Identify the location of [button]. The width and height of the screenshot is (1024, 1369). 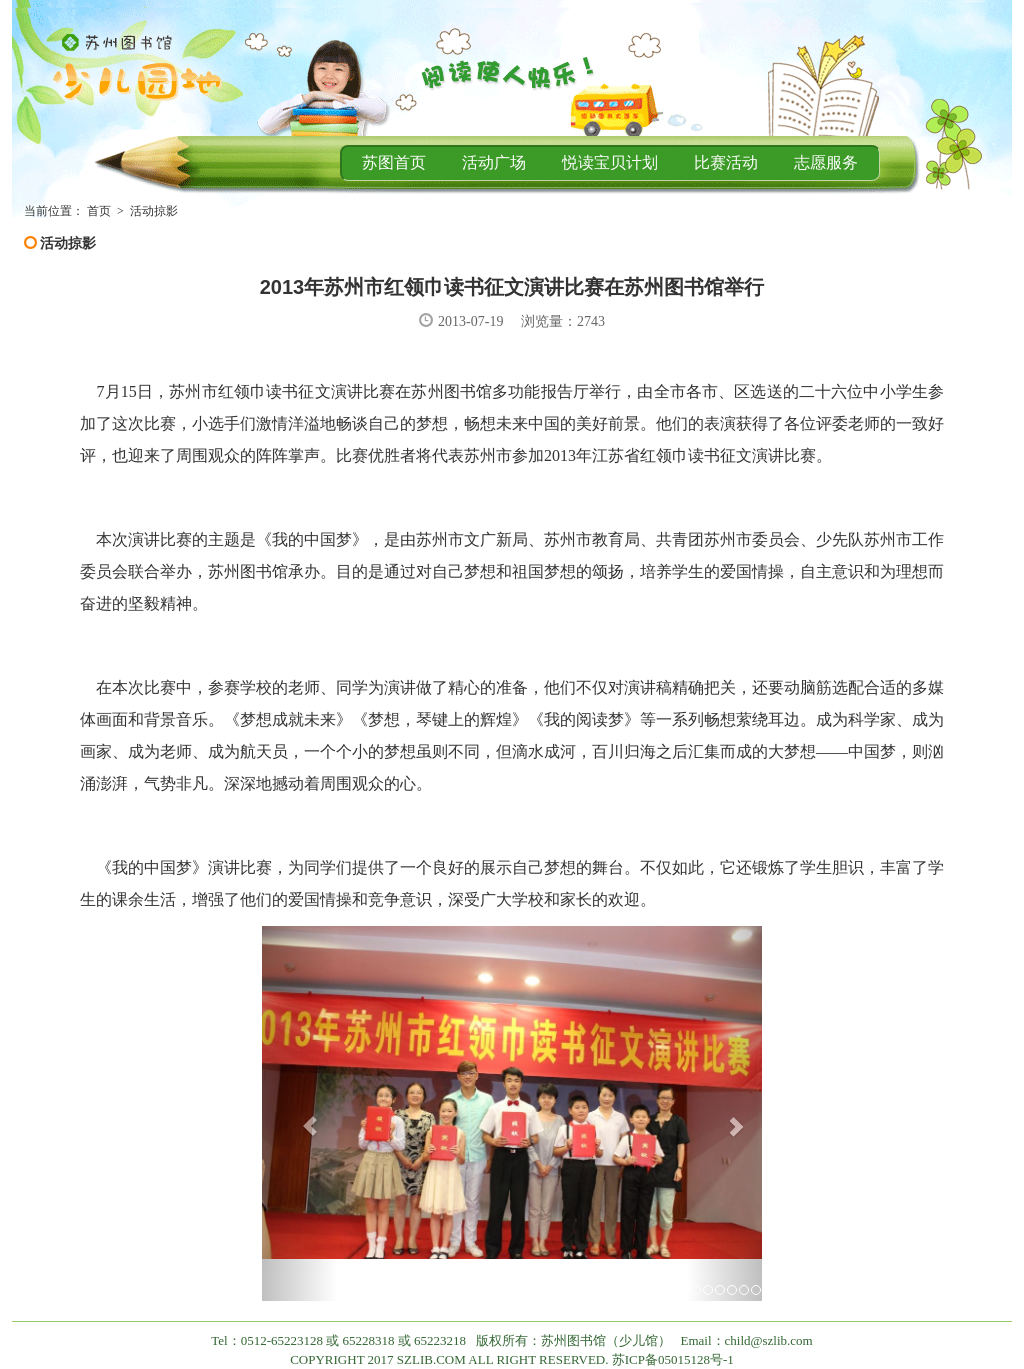
(299, 1113).